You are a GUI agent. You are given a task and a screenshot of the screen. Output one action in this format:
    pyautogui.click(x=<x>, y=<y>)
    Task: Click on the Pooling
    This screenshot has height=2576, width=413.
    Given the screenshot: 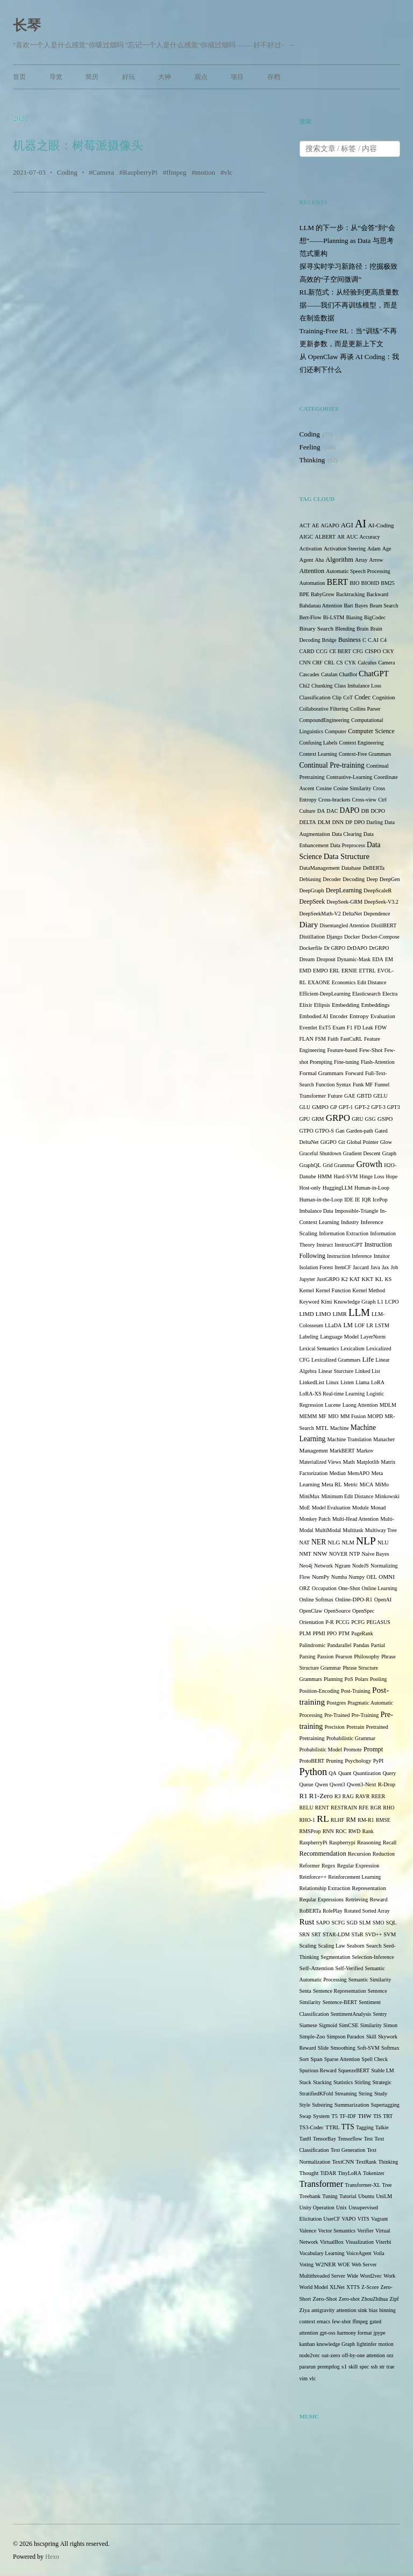 What is the action you would take?
    pyautogui.click(x=378, y=1679)
    